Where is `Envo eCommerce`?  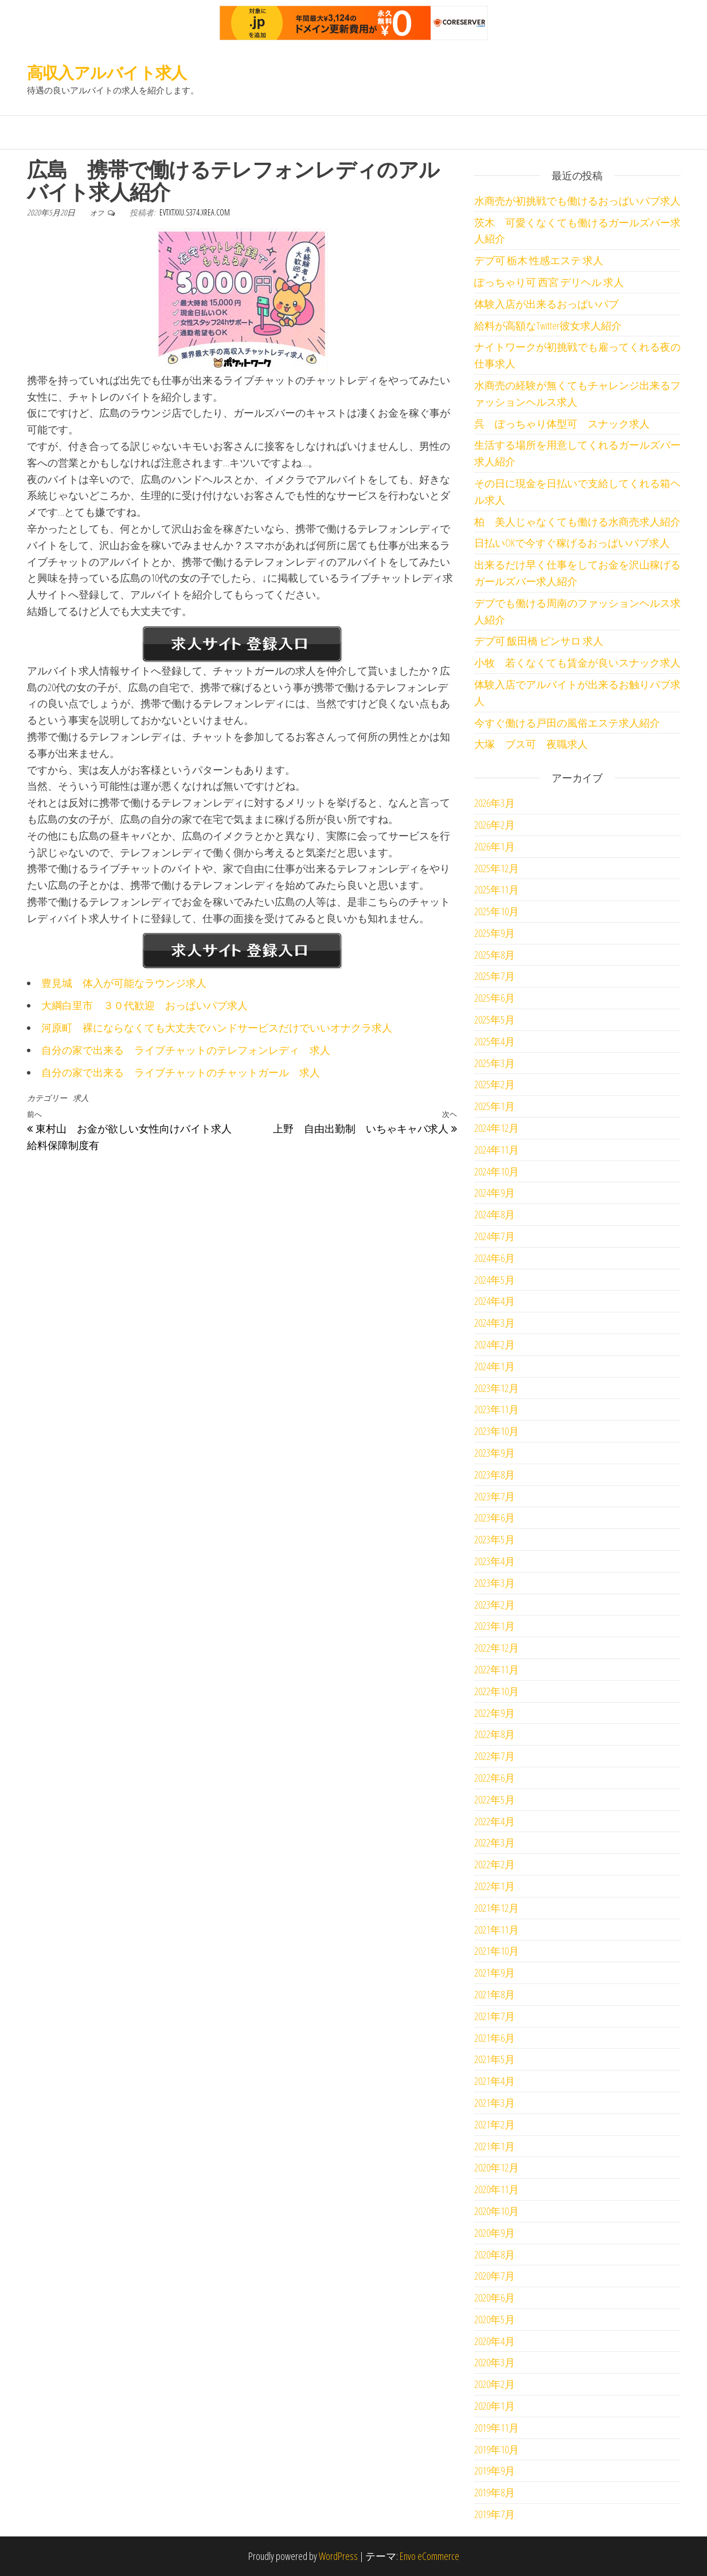 Envo eCommerce is located at coordinates (429, 2556).